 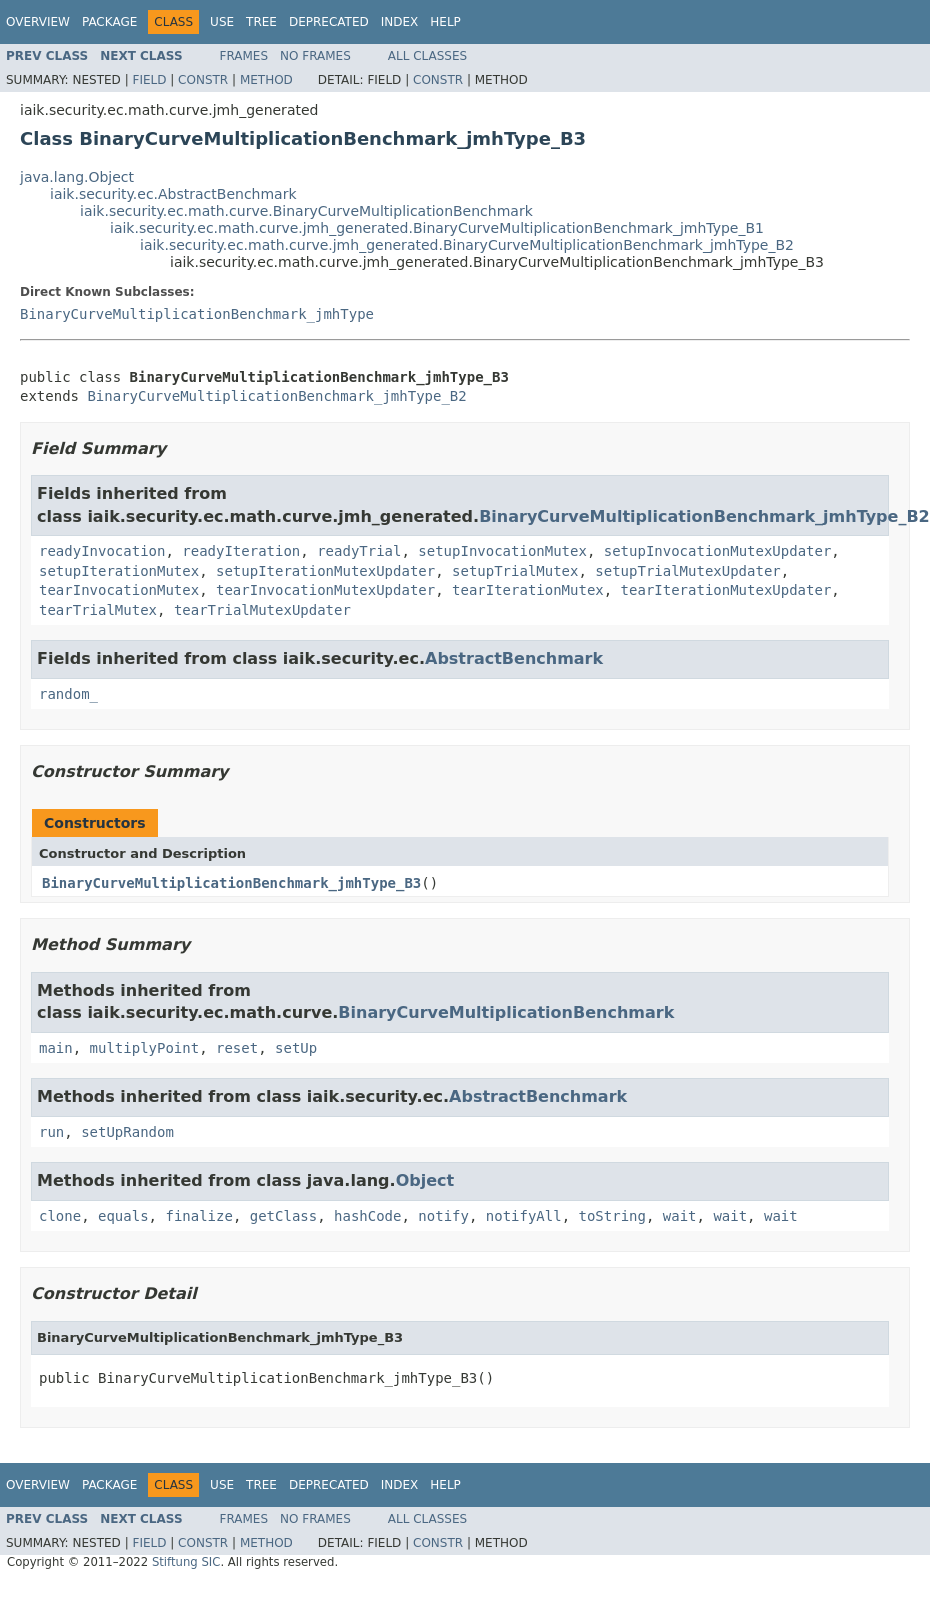 I want to click on Overview, so click(x=38, y=22).